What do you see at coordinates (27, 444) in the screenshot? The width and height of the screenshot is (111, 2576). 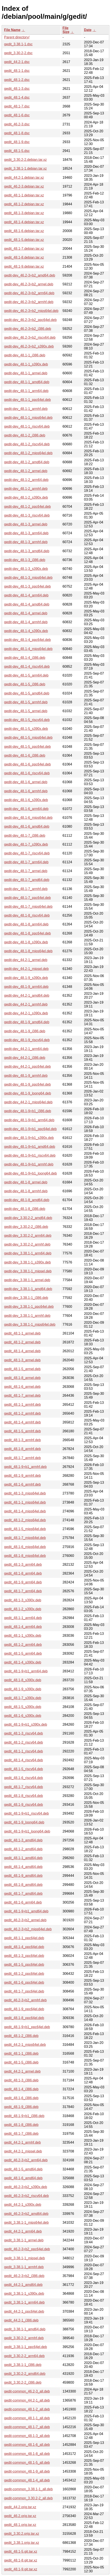 I see `gedit-dev_48.1-2_riscv64.deb` at bounding box center [27, 444].